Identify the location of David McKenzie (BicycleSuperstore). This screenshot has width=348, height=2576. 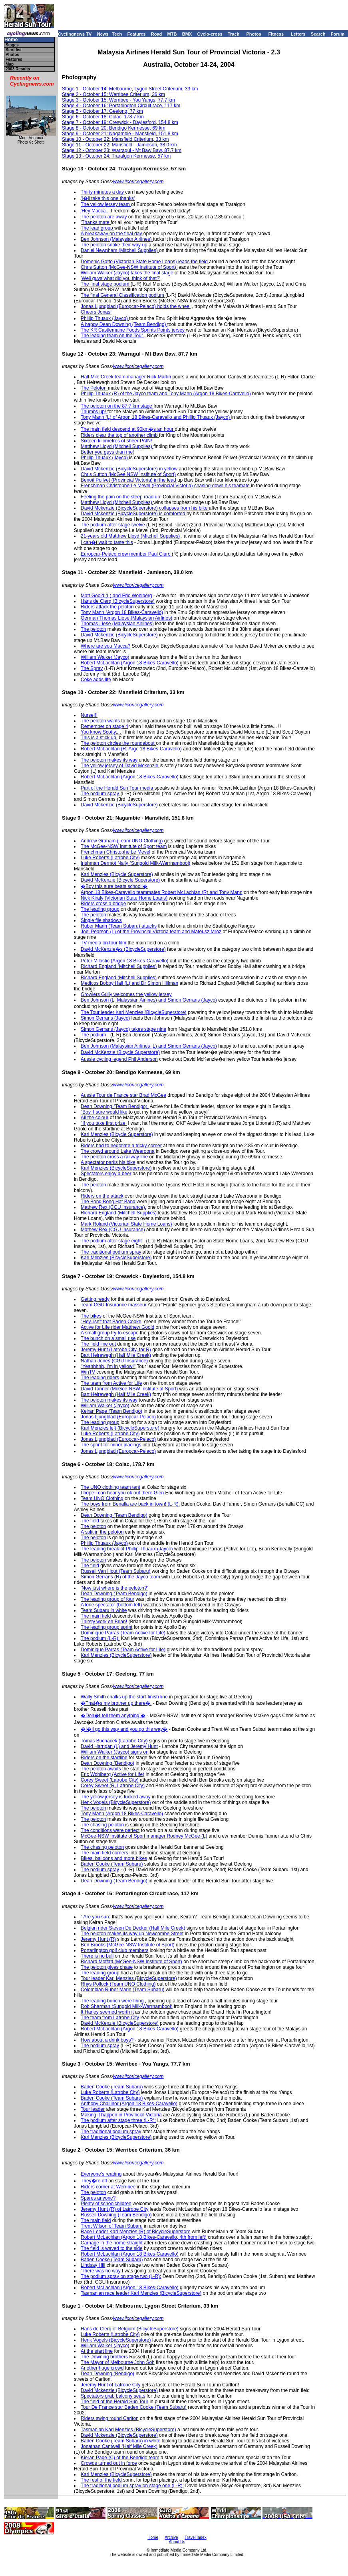
(120, 2023).